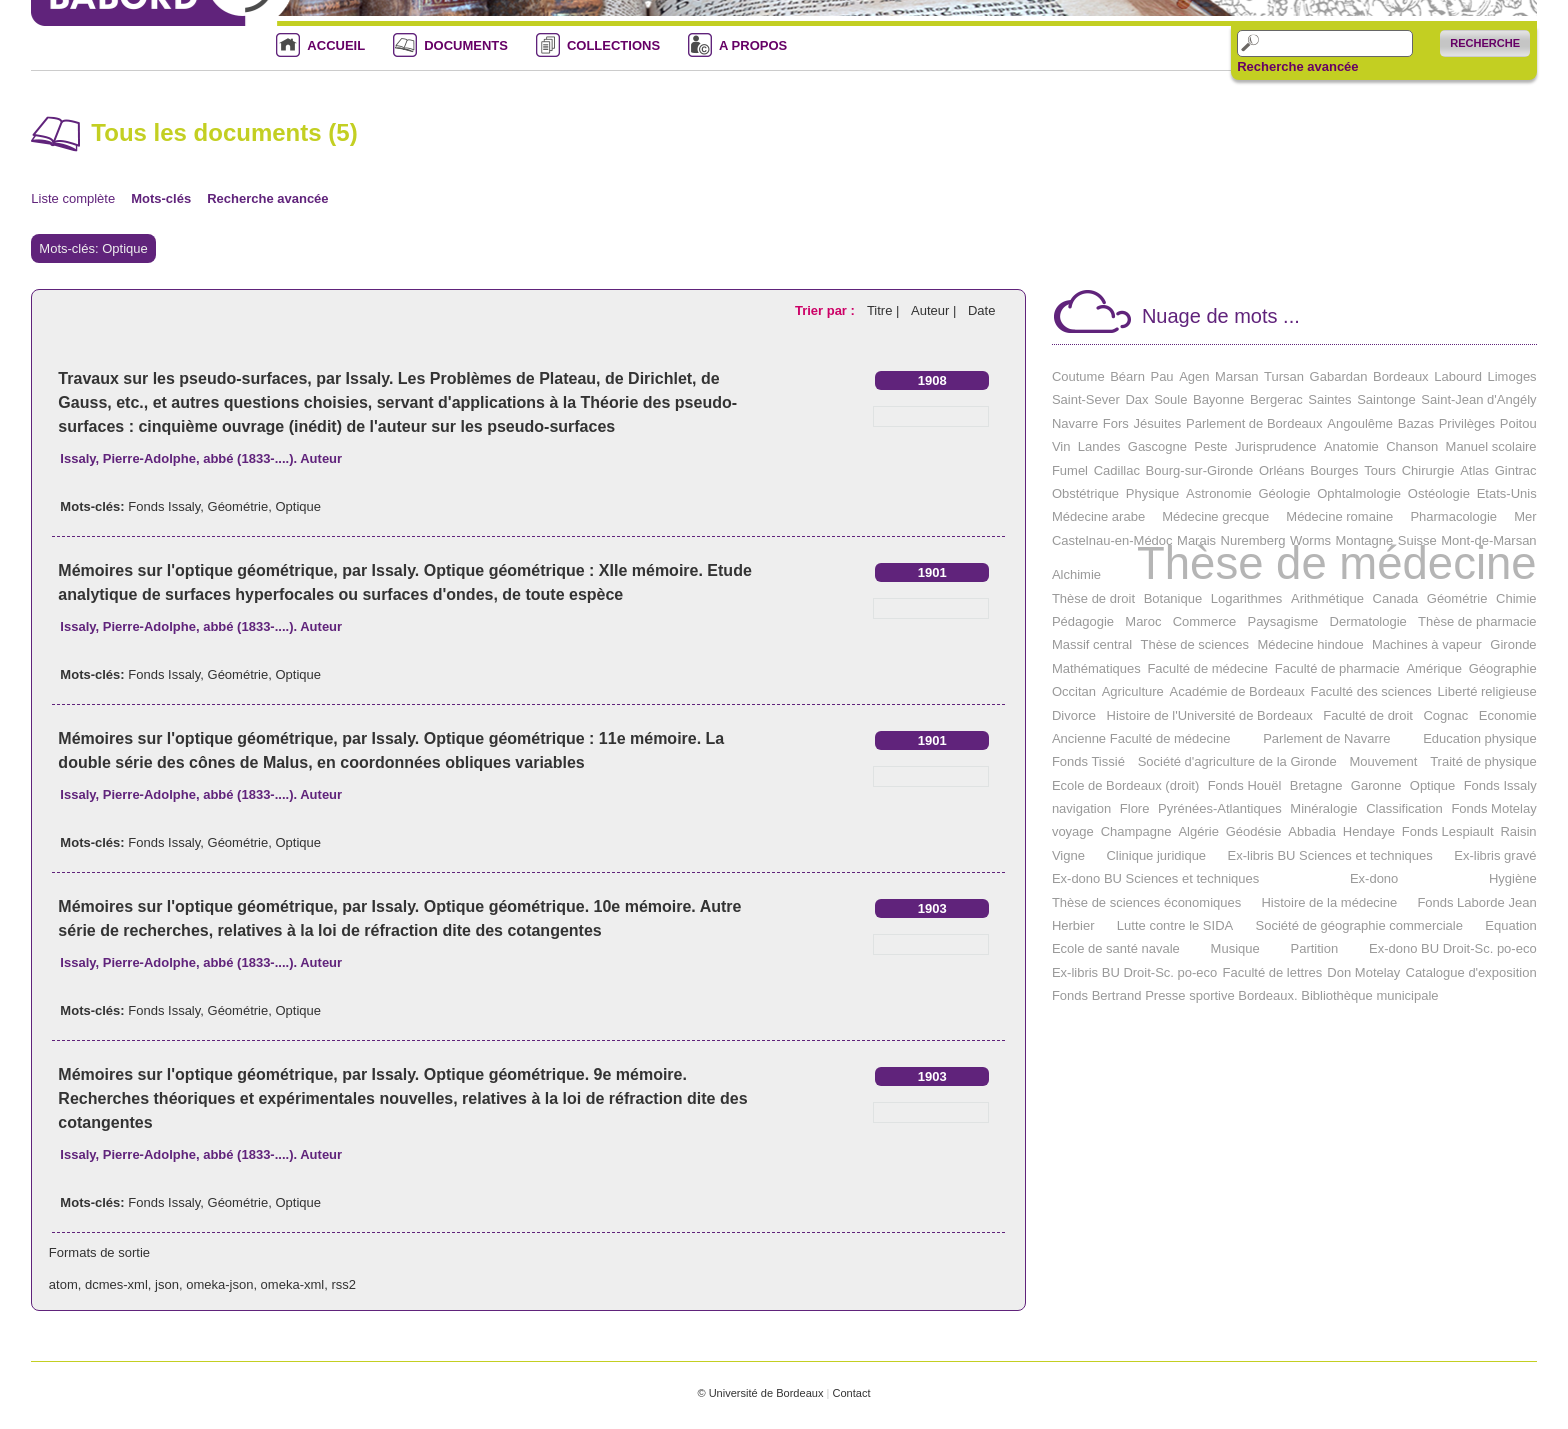 The height and width of the screenshot is (1429, 1568). Describe the element at coordinates (851, 1393) in the screenshot. I see `Contact` at that location.